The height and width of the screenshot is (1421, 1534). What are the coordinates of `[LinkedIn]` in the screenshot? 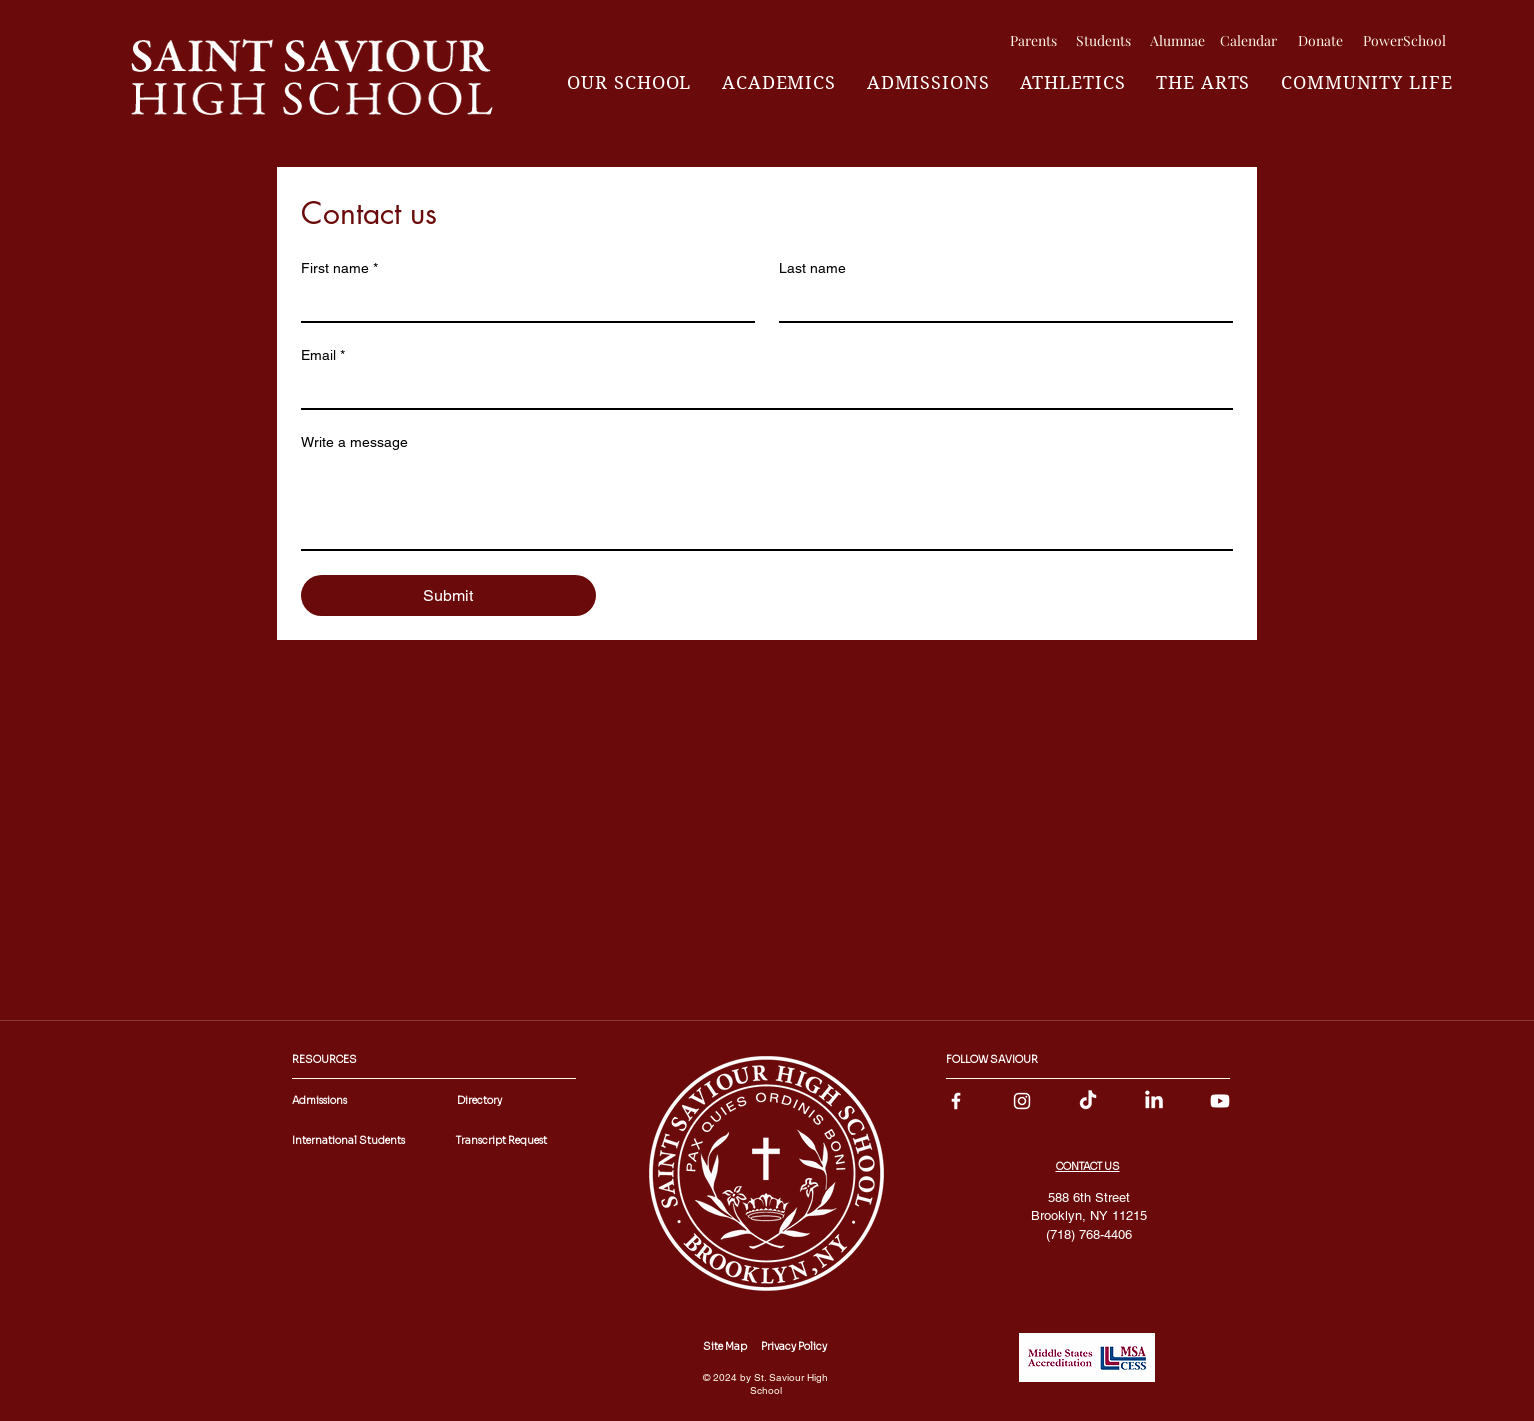 It's located at (1154, 1101).